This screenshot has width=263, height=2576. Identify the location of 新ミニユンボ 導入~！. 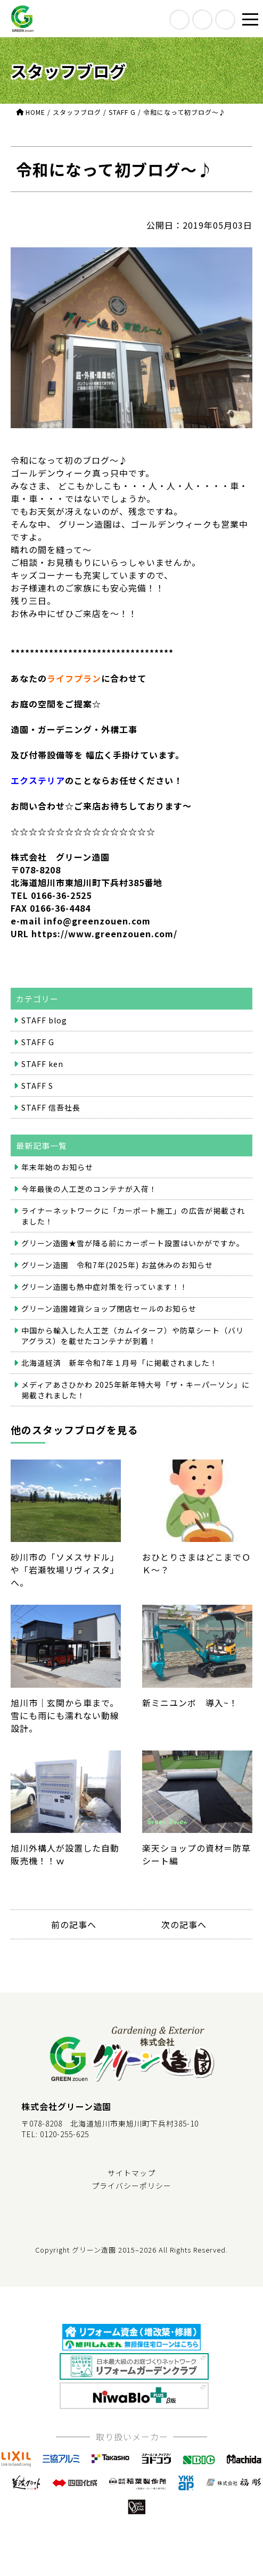
(197, 1656).